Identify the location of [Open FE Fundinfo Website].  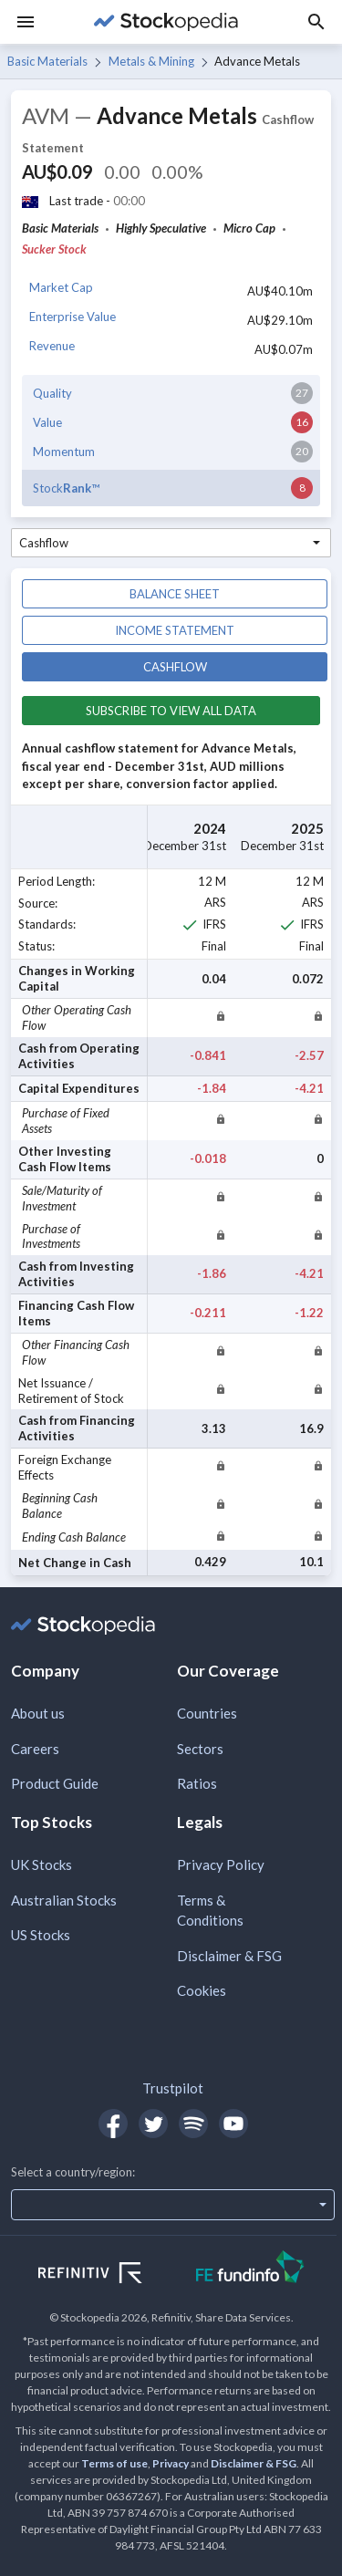
(250, 2269).